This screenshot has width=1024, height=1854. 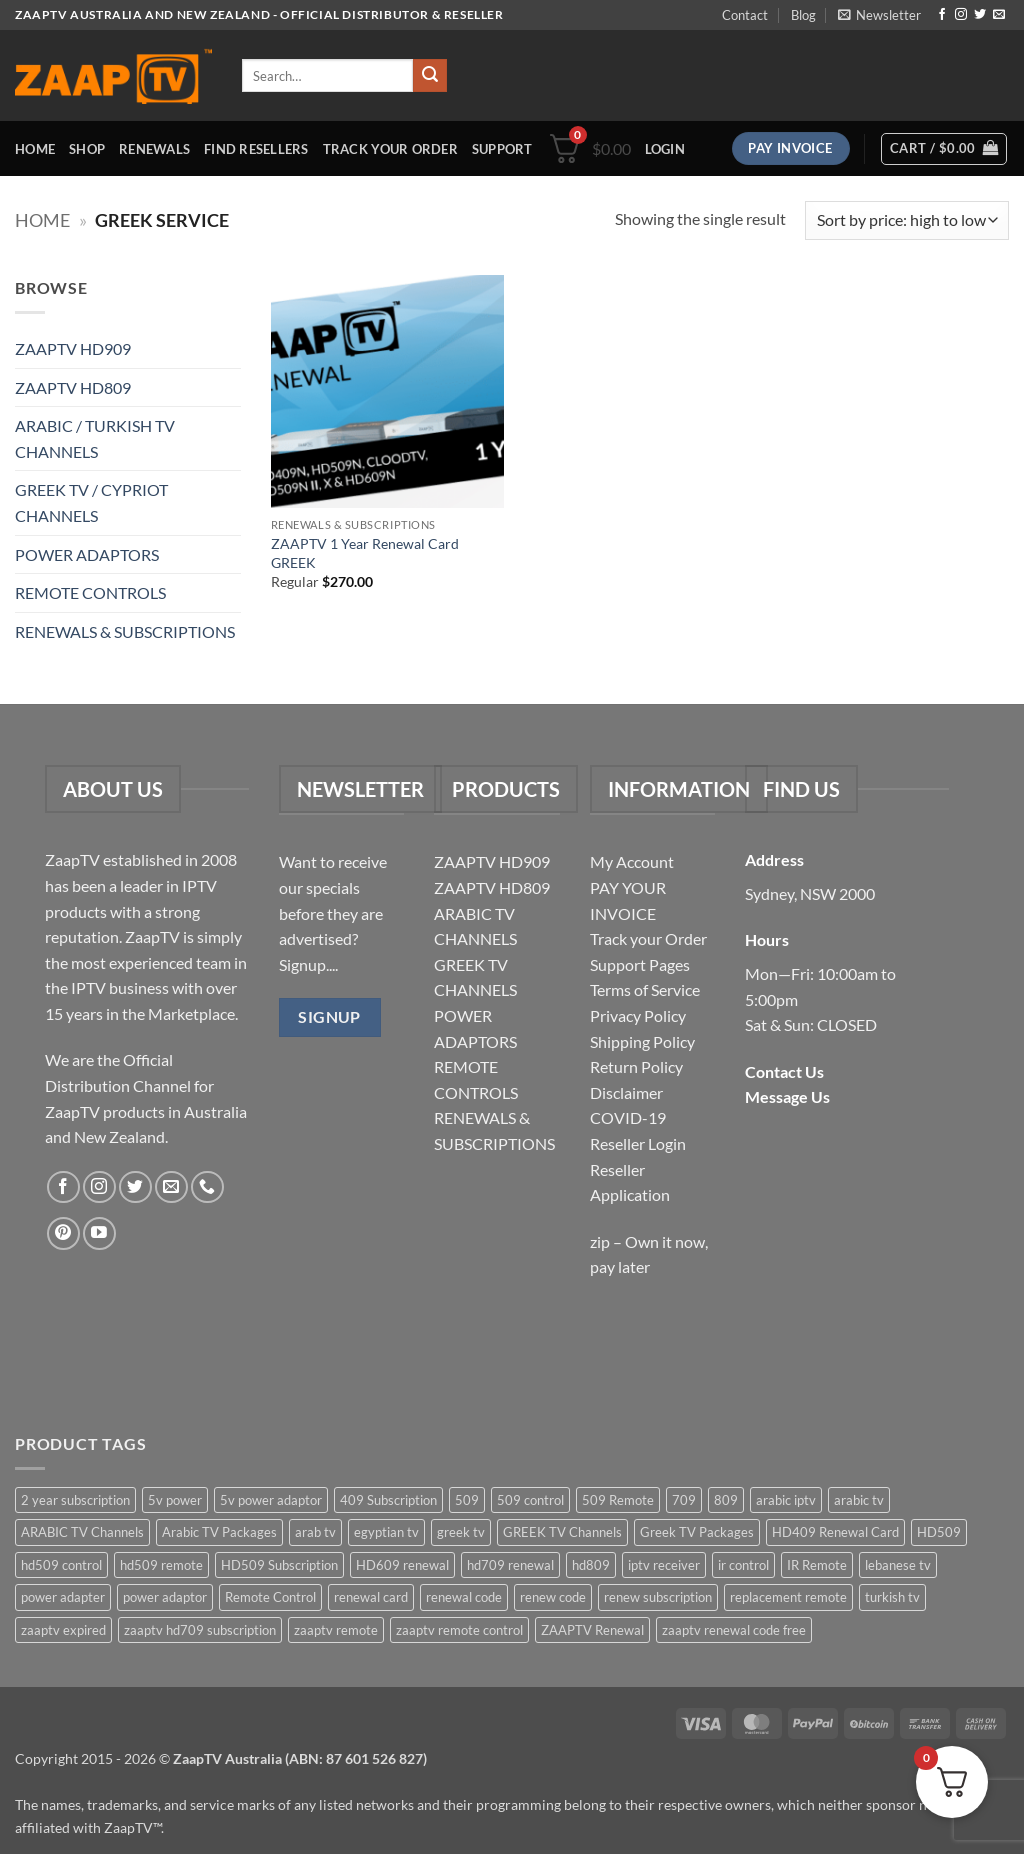 I want to click on greek tv [greek tv (2 items)], so click(x=461, y=1532).